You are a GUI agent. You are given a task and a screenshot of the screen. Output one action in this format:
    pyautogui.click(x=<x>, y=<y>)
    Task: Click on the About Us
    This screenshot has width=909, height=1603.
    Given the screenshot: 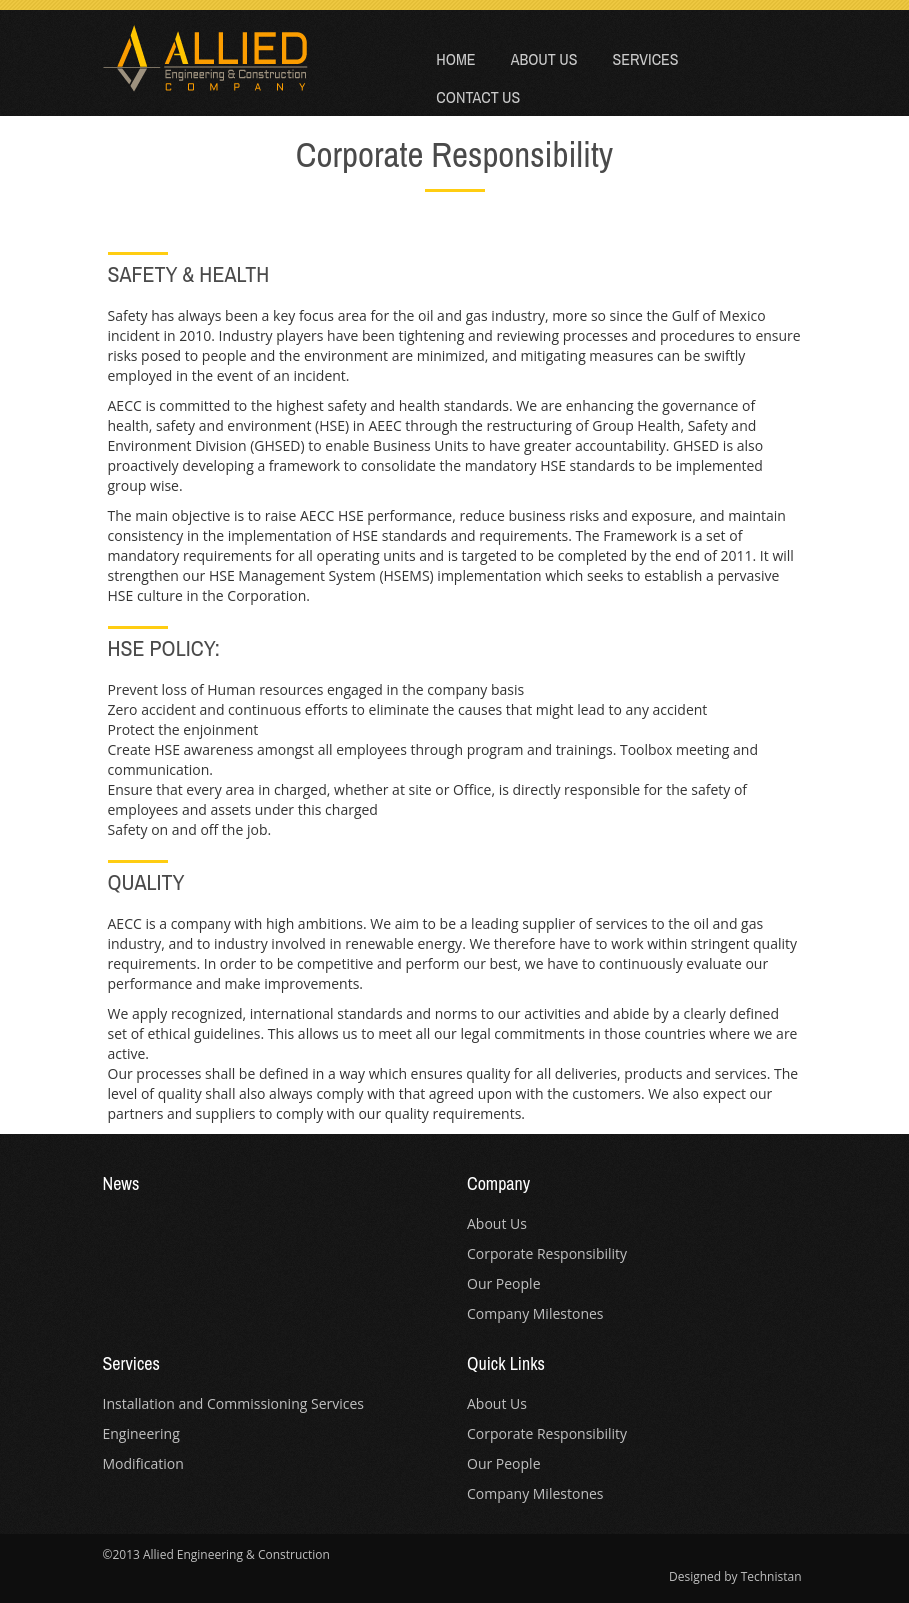 What is the action you would take?
    pyautogui.click(x=544, y=59)
    